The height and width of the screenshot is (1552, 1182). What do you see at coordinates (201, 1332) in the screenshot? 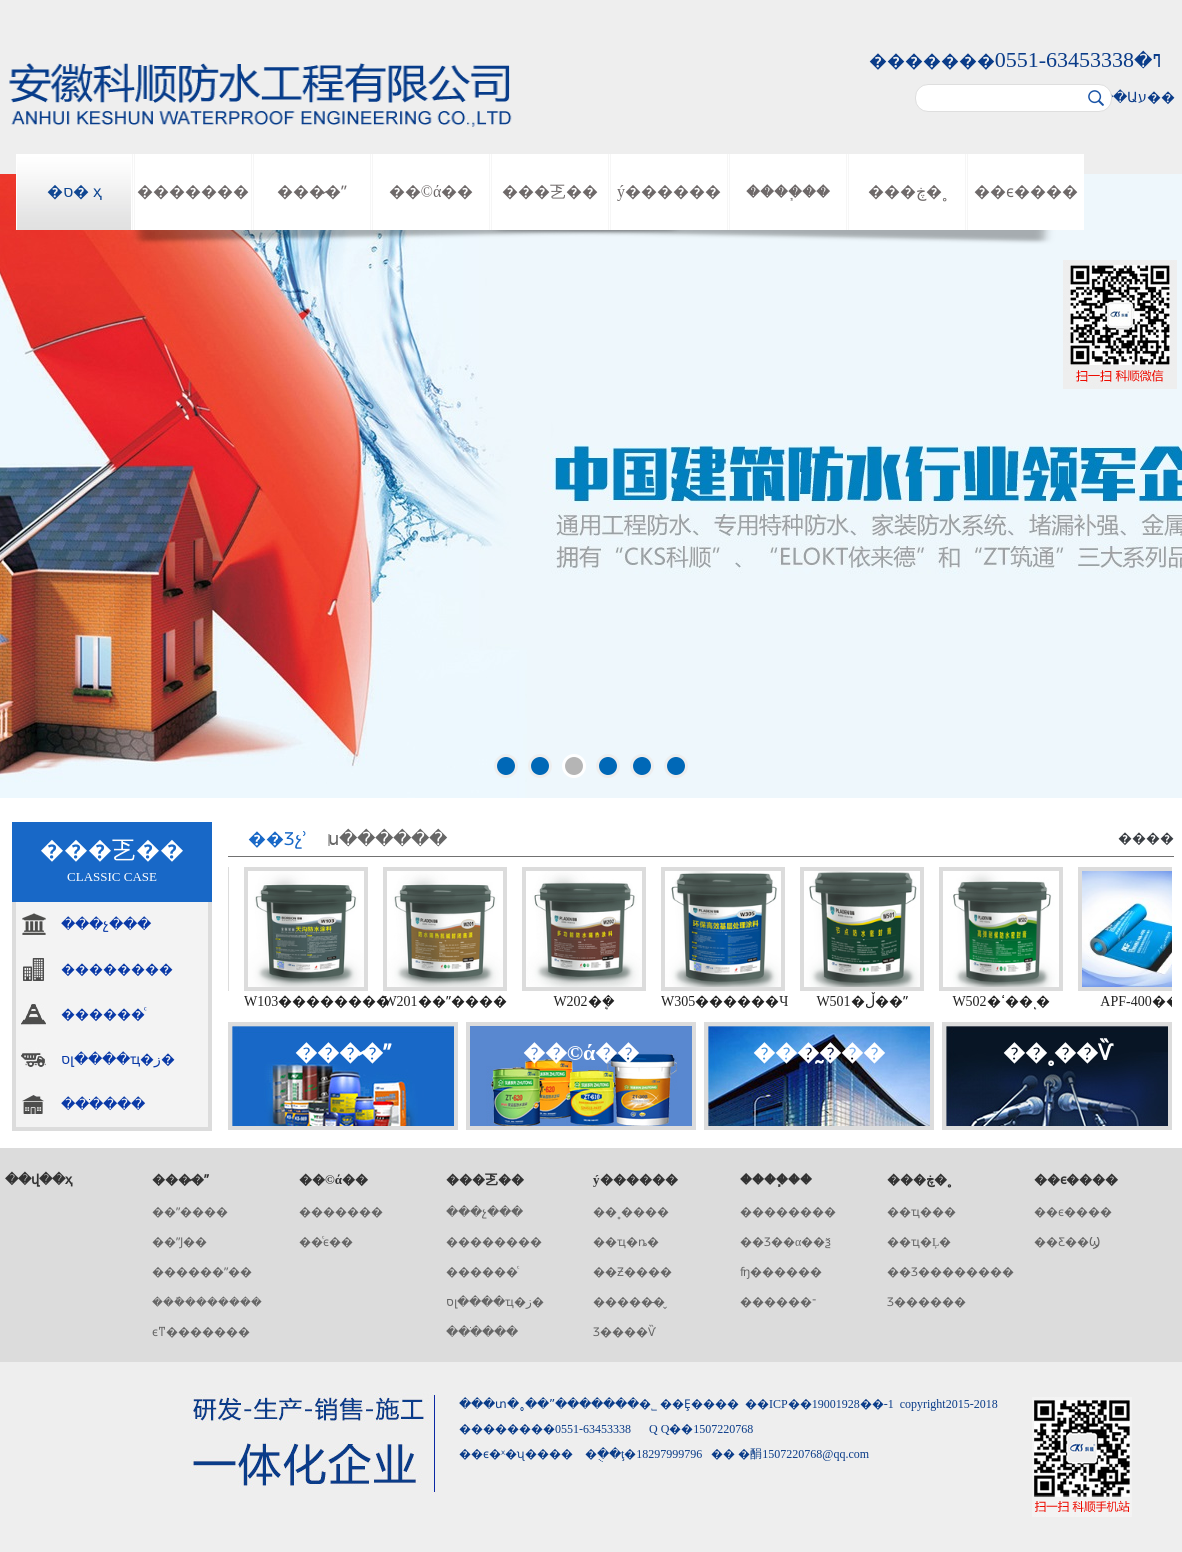
I see `ϵͳ�������` at bounding box center [201, 1332].